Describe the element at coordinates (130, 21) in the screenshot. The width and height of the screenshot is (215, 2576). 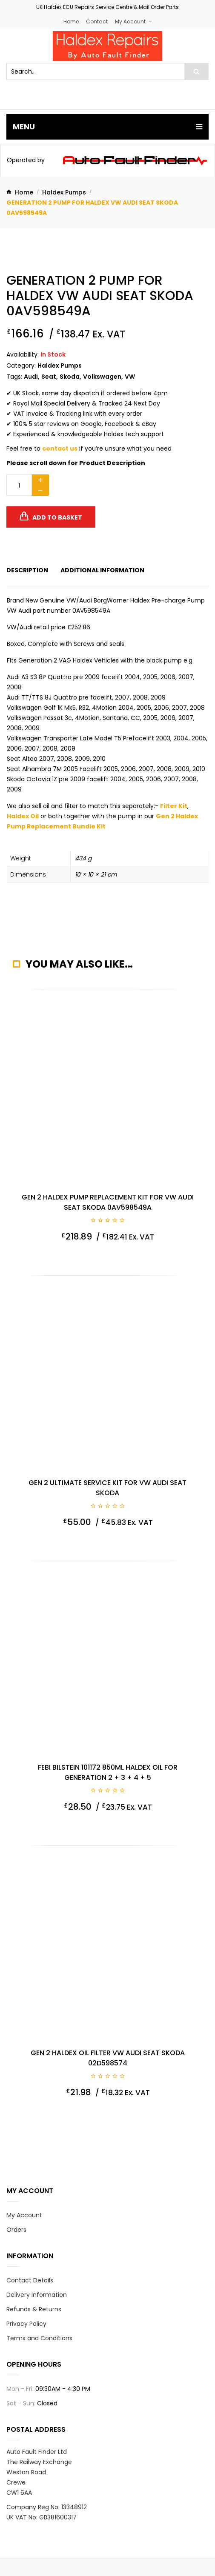
I see `My Account` at that location.